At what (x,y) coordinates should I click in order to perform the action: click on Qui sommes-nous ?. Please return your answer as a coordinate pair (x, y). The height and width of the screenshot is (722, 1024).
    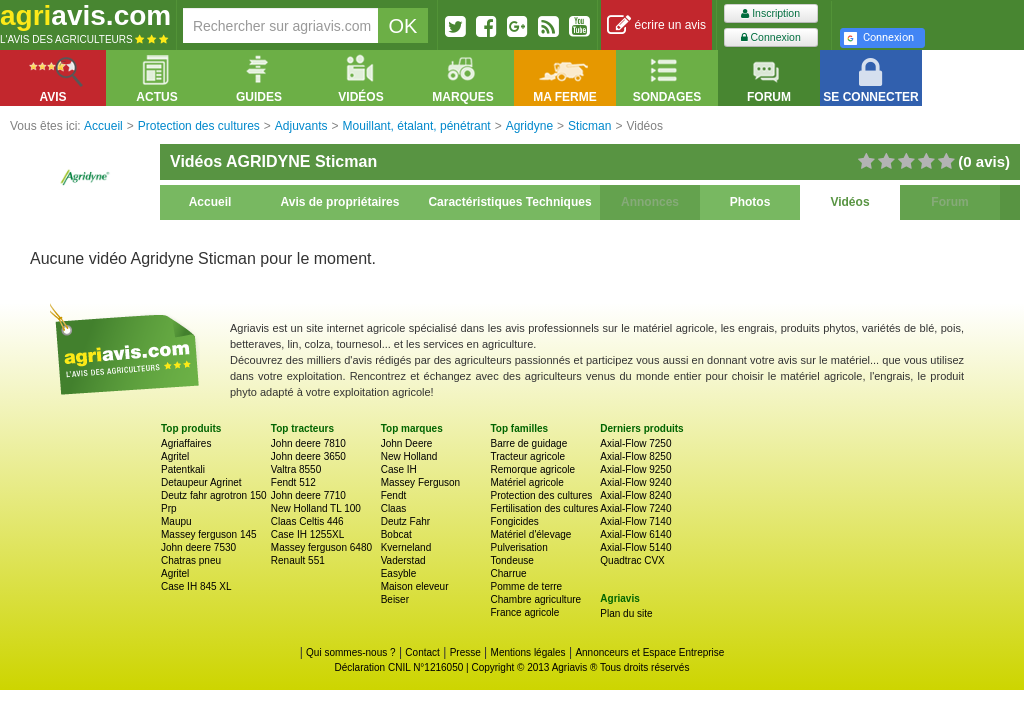
    Looking at the image, I should click on (350, 652).